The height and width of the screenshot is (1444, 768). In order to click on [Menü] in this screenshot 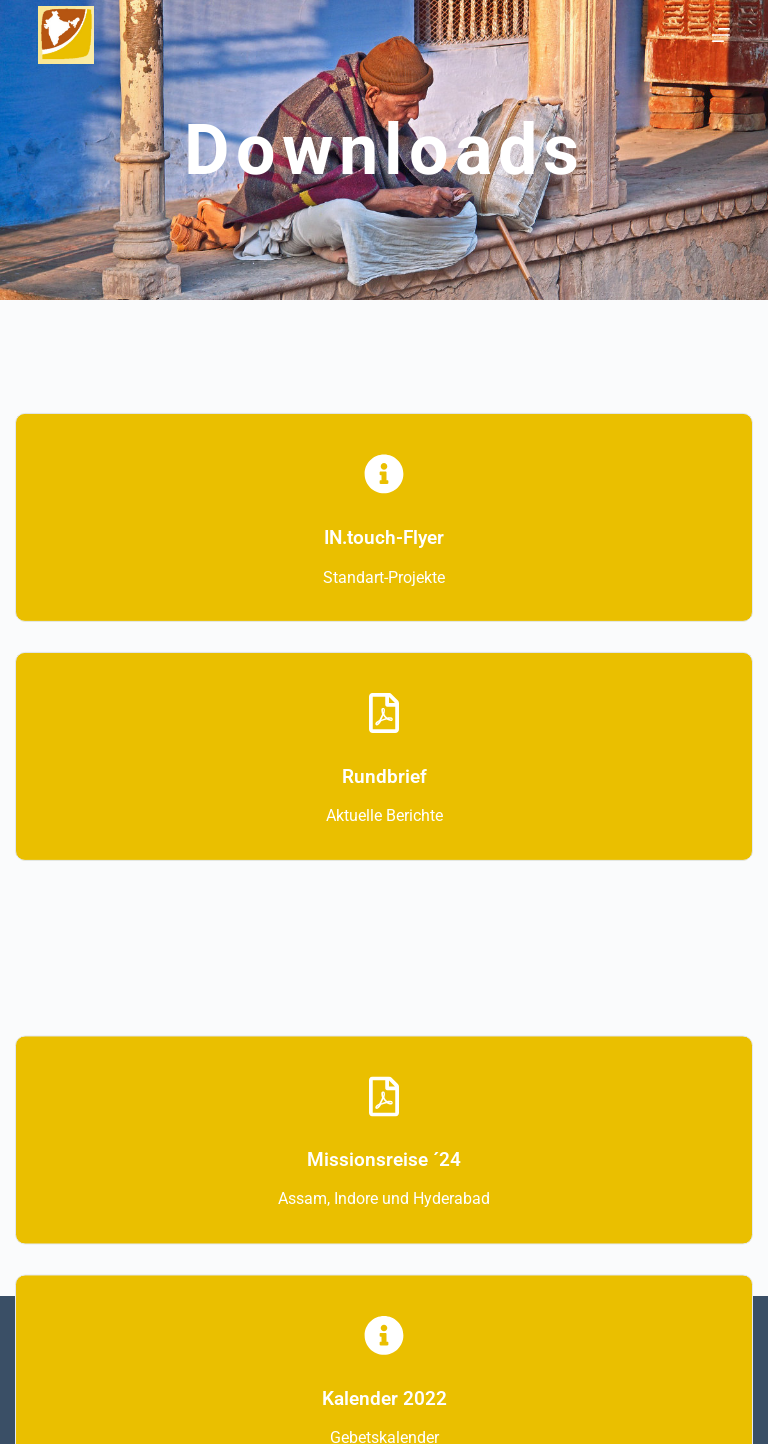, I will do `click(721, 35)`.